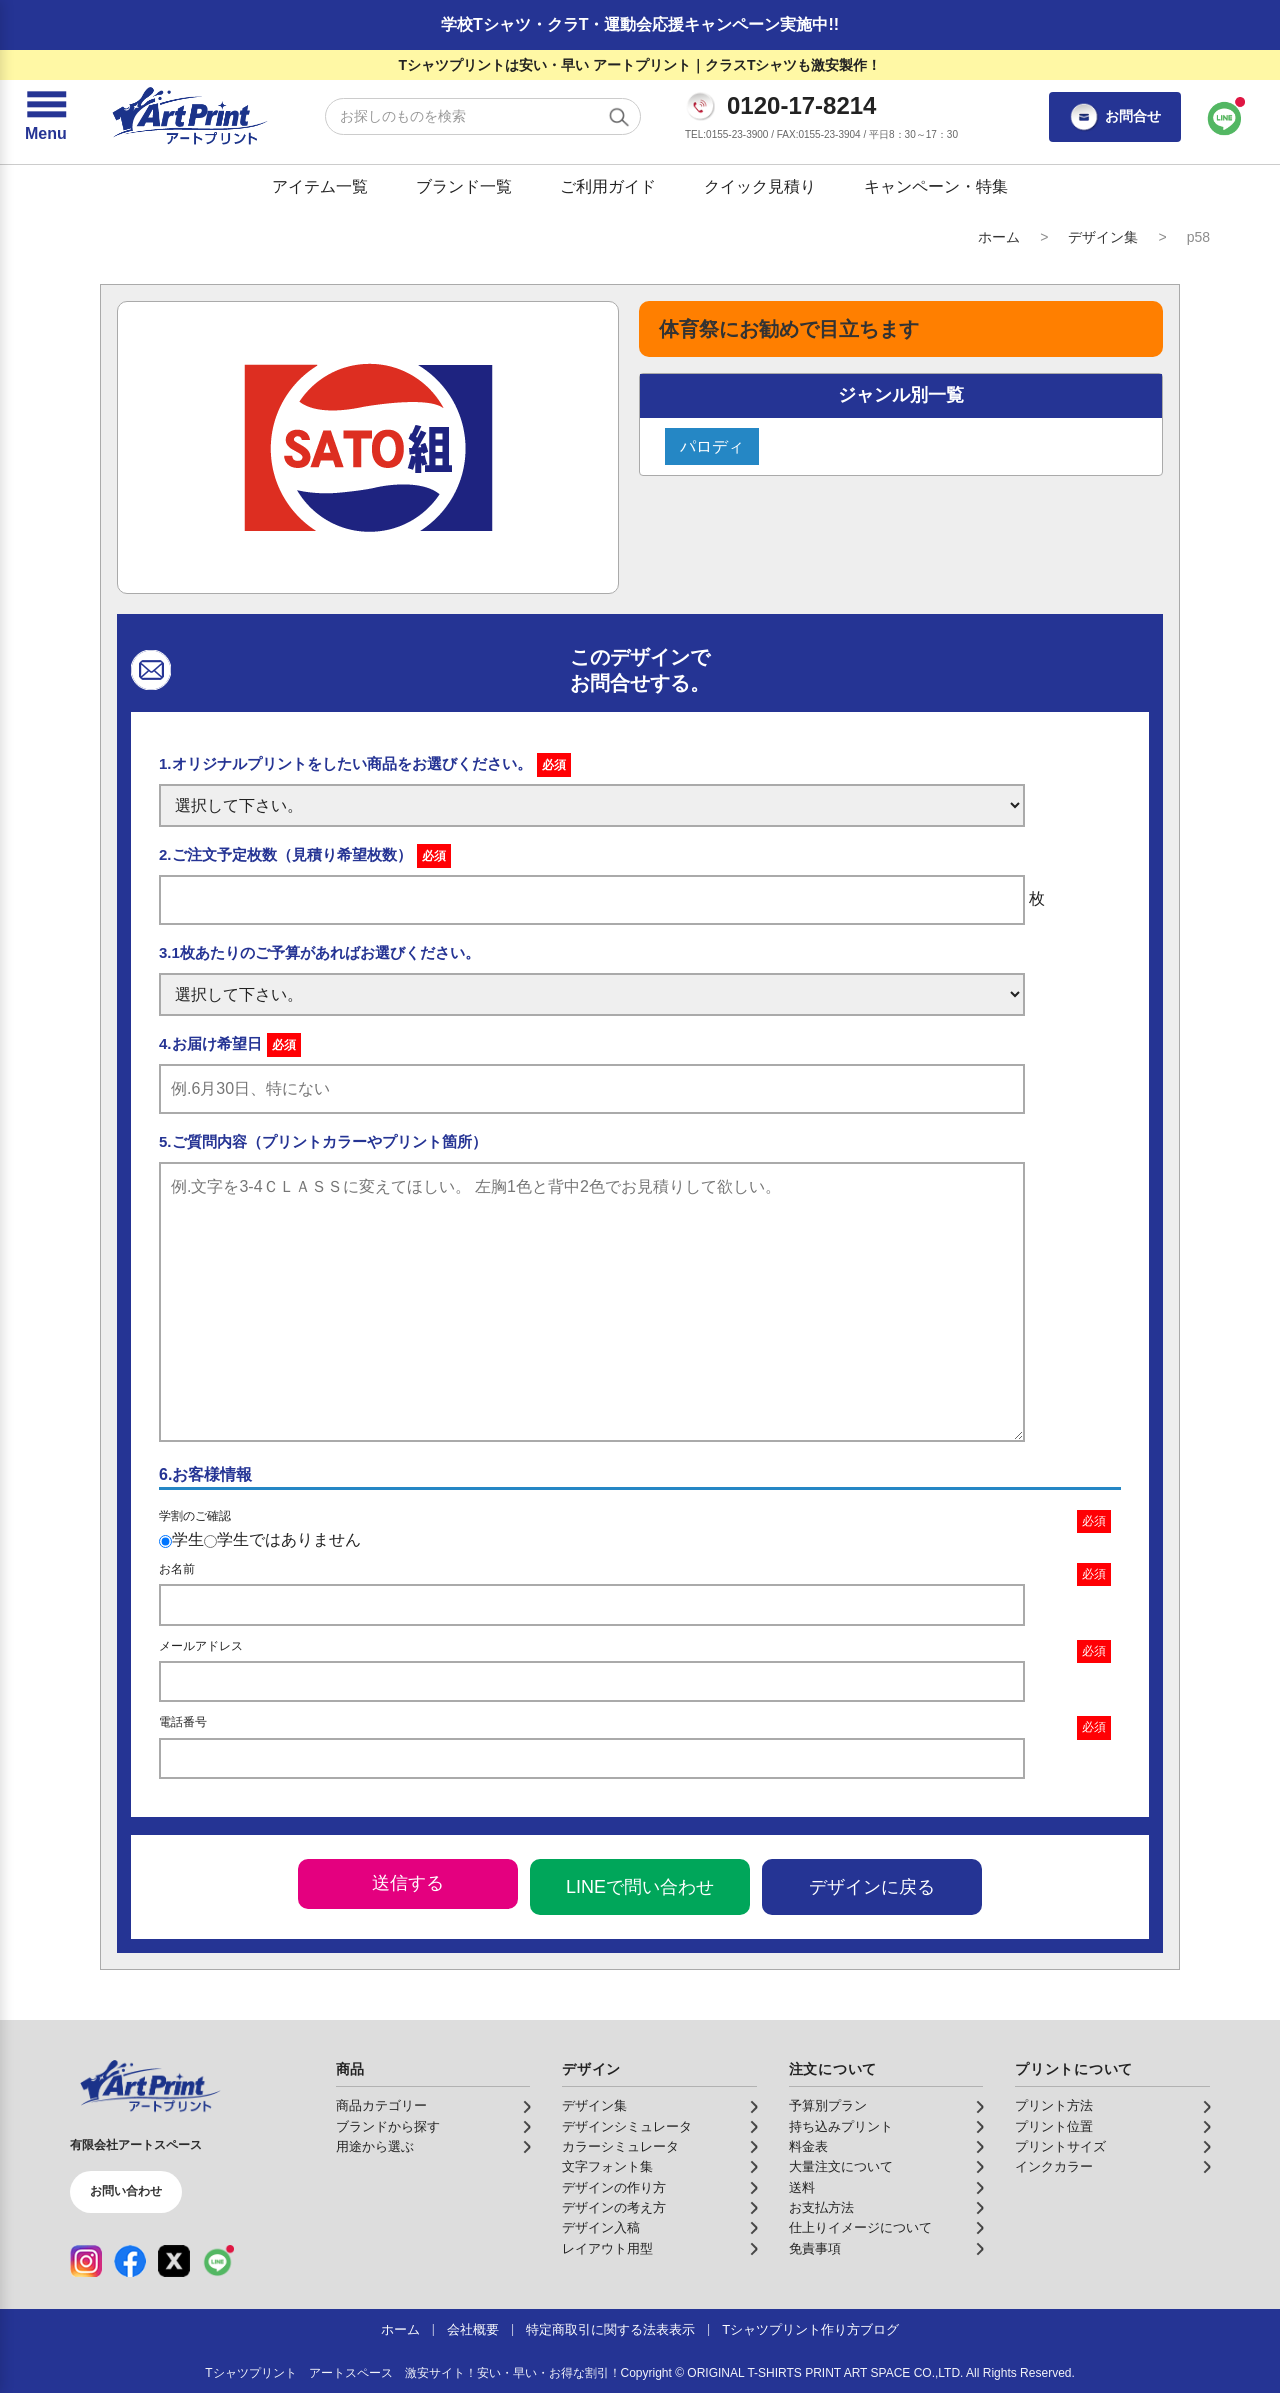  I want to click on 0120-17-8214, so click(801, 106).